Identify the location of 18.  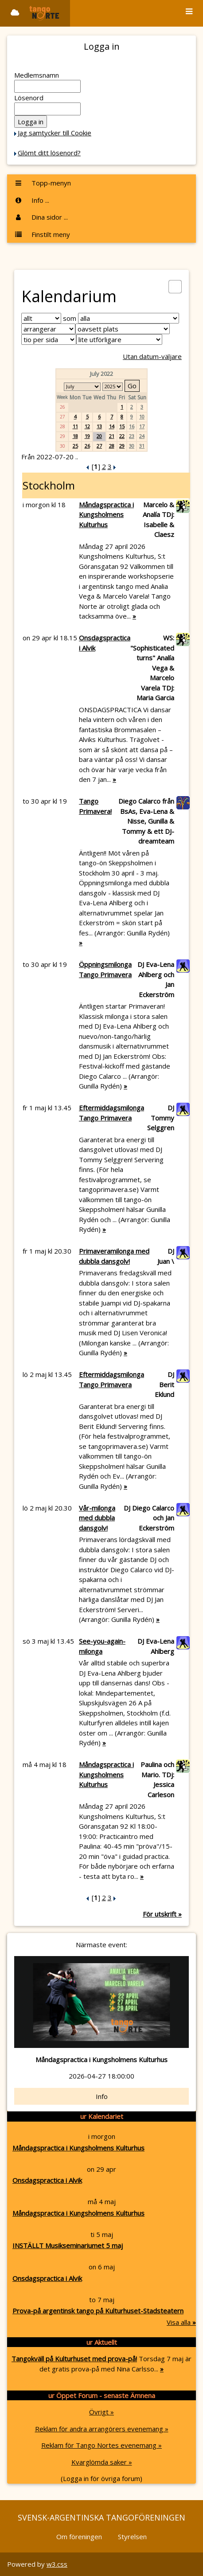
(75, 436).